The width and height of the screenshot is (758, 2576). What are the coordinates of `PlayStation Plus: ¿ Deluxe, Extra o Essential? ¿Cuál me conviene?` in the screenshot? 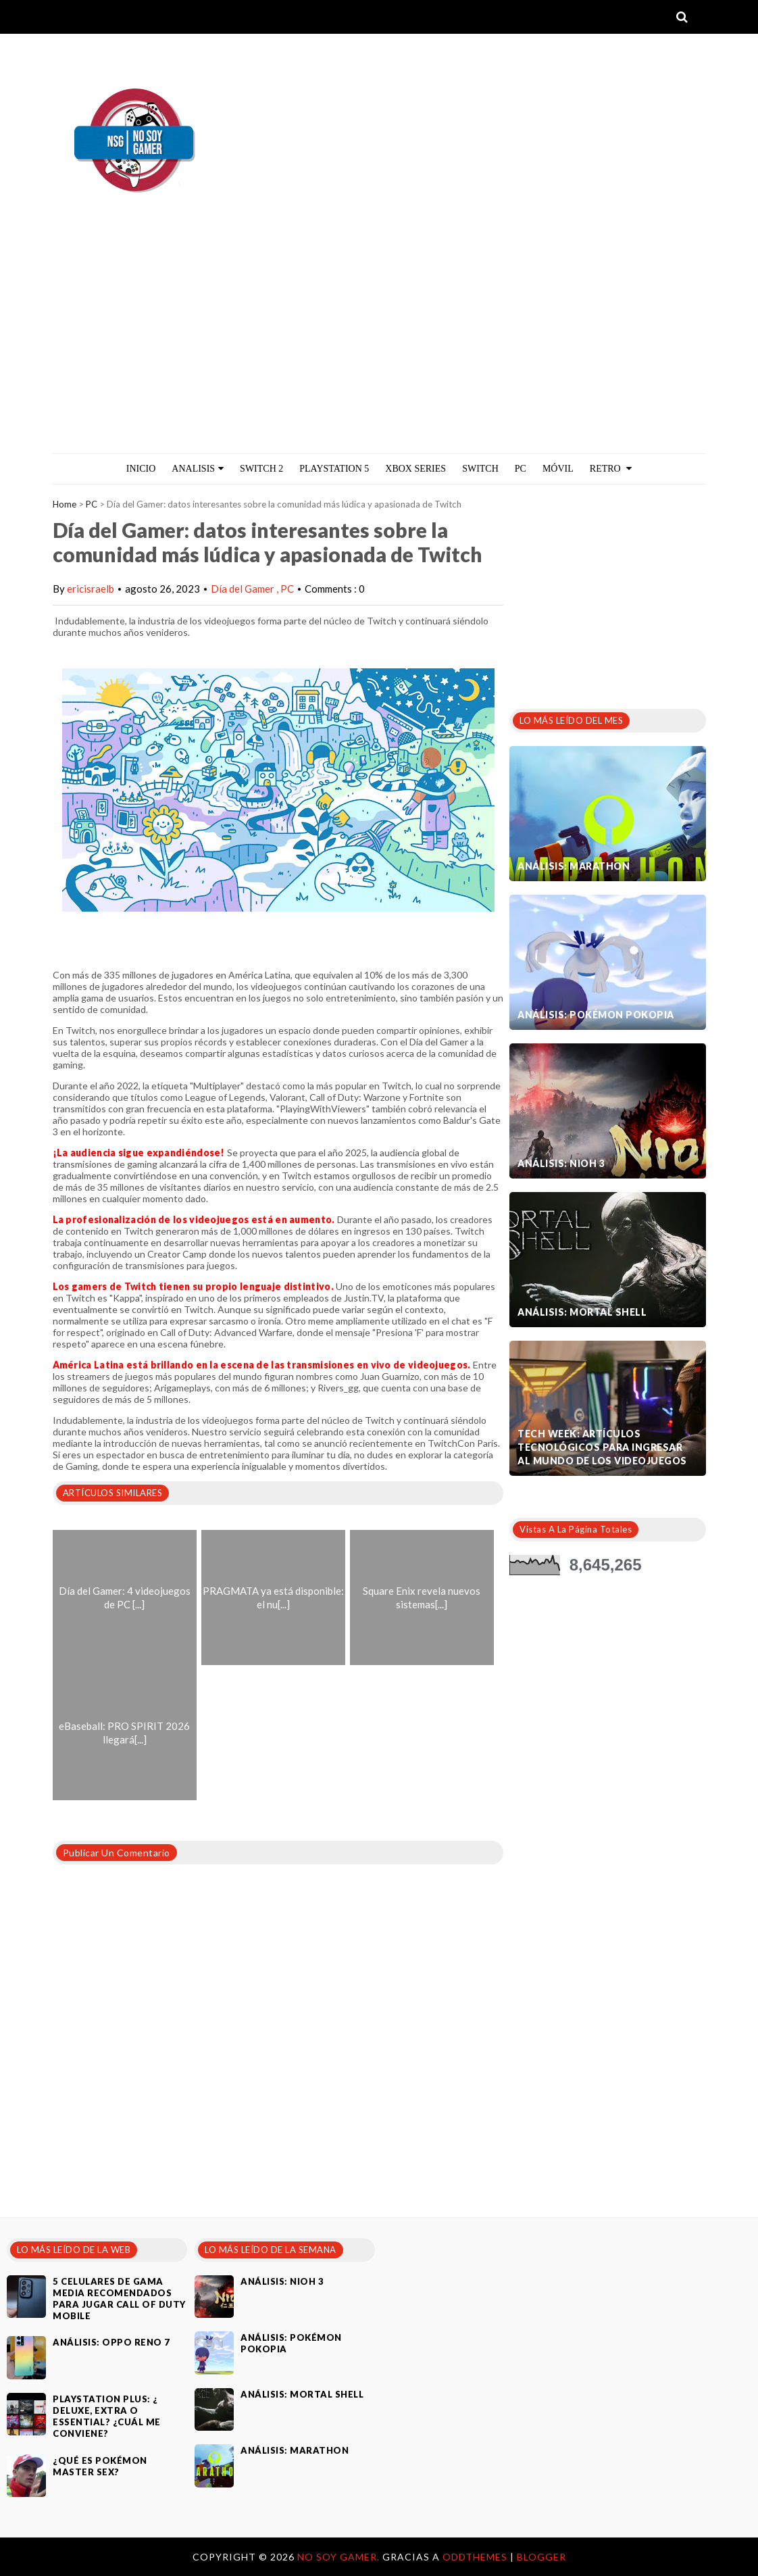 It's located at (107, 2416).